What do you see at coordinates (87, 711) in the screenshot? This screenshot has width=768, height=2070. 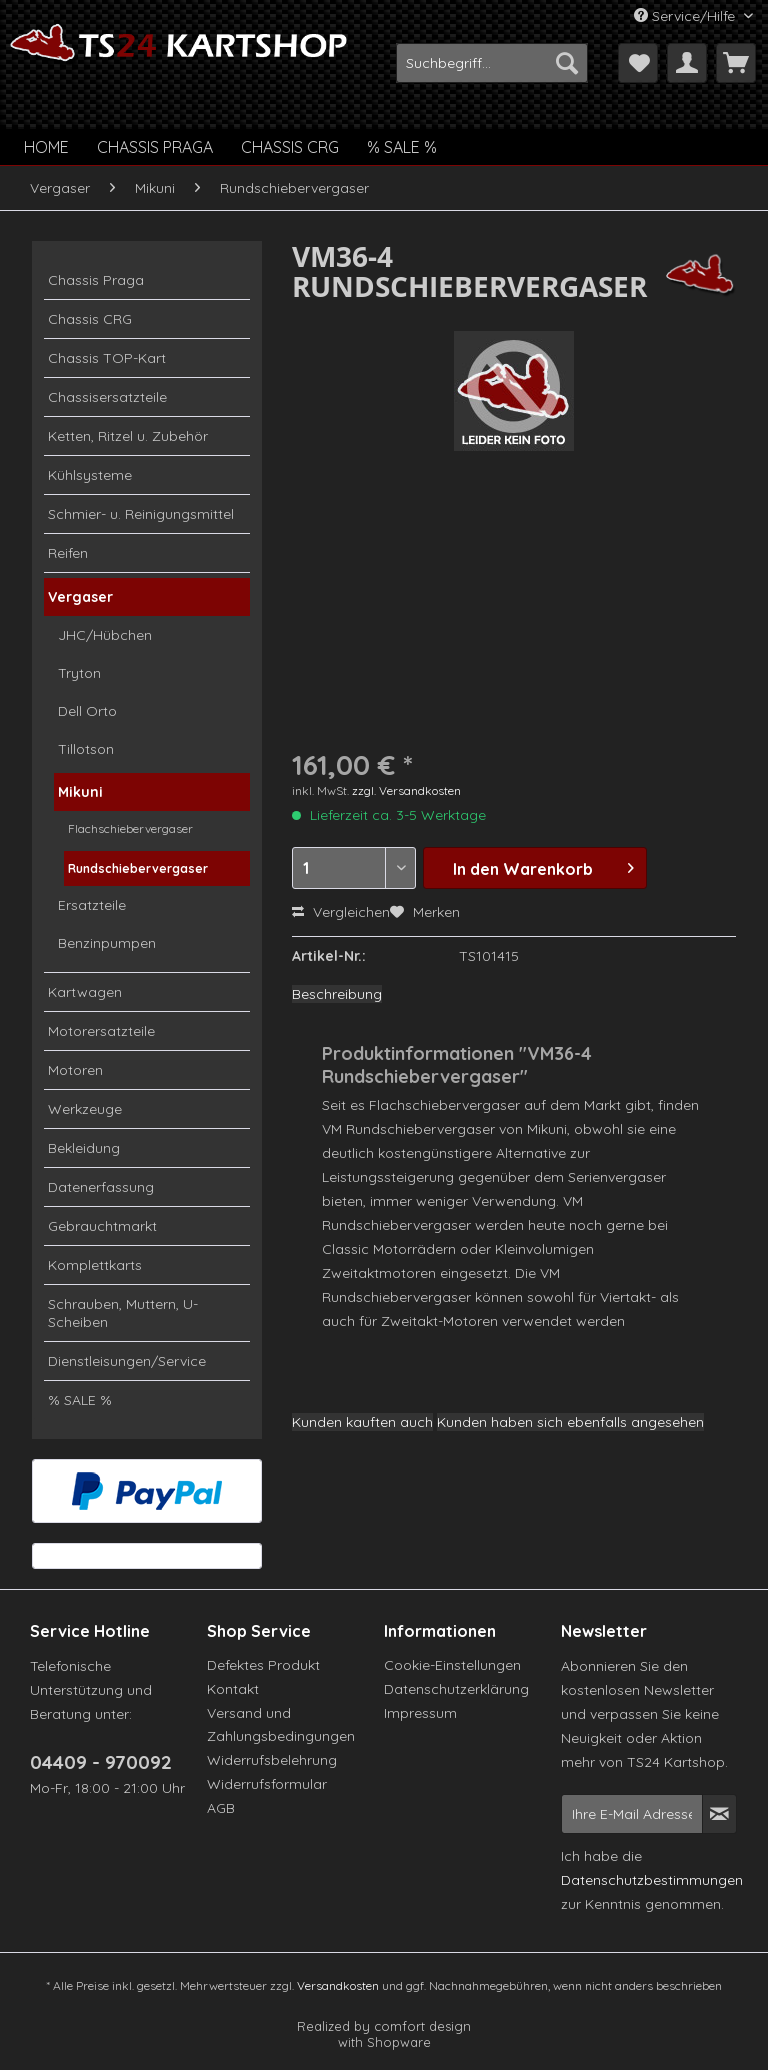 I see `Dell Orto` at bounding box center [87, 711].